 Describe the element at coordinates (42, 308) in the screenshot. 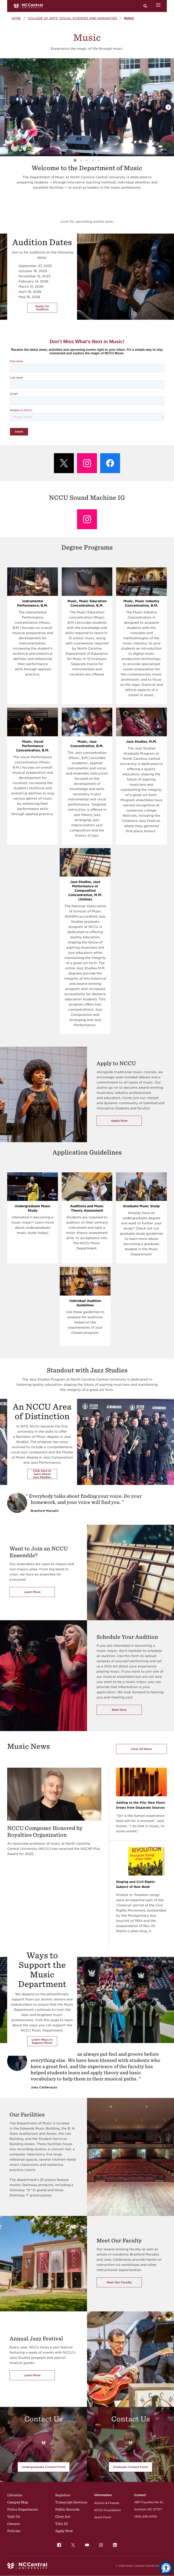

I see `Apply for Audition` at that location.